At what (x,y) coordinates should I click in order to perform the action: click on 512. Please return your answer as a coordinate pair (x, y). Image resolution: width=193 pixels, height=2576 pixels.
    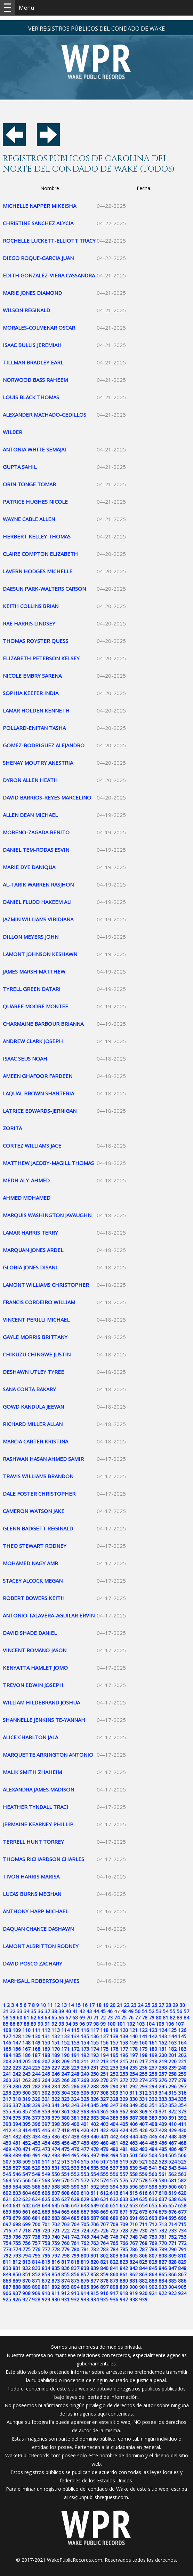
    Looking at the image, I should click on (55, 2161).